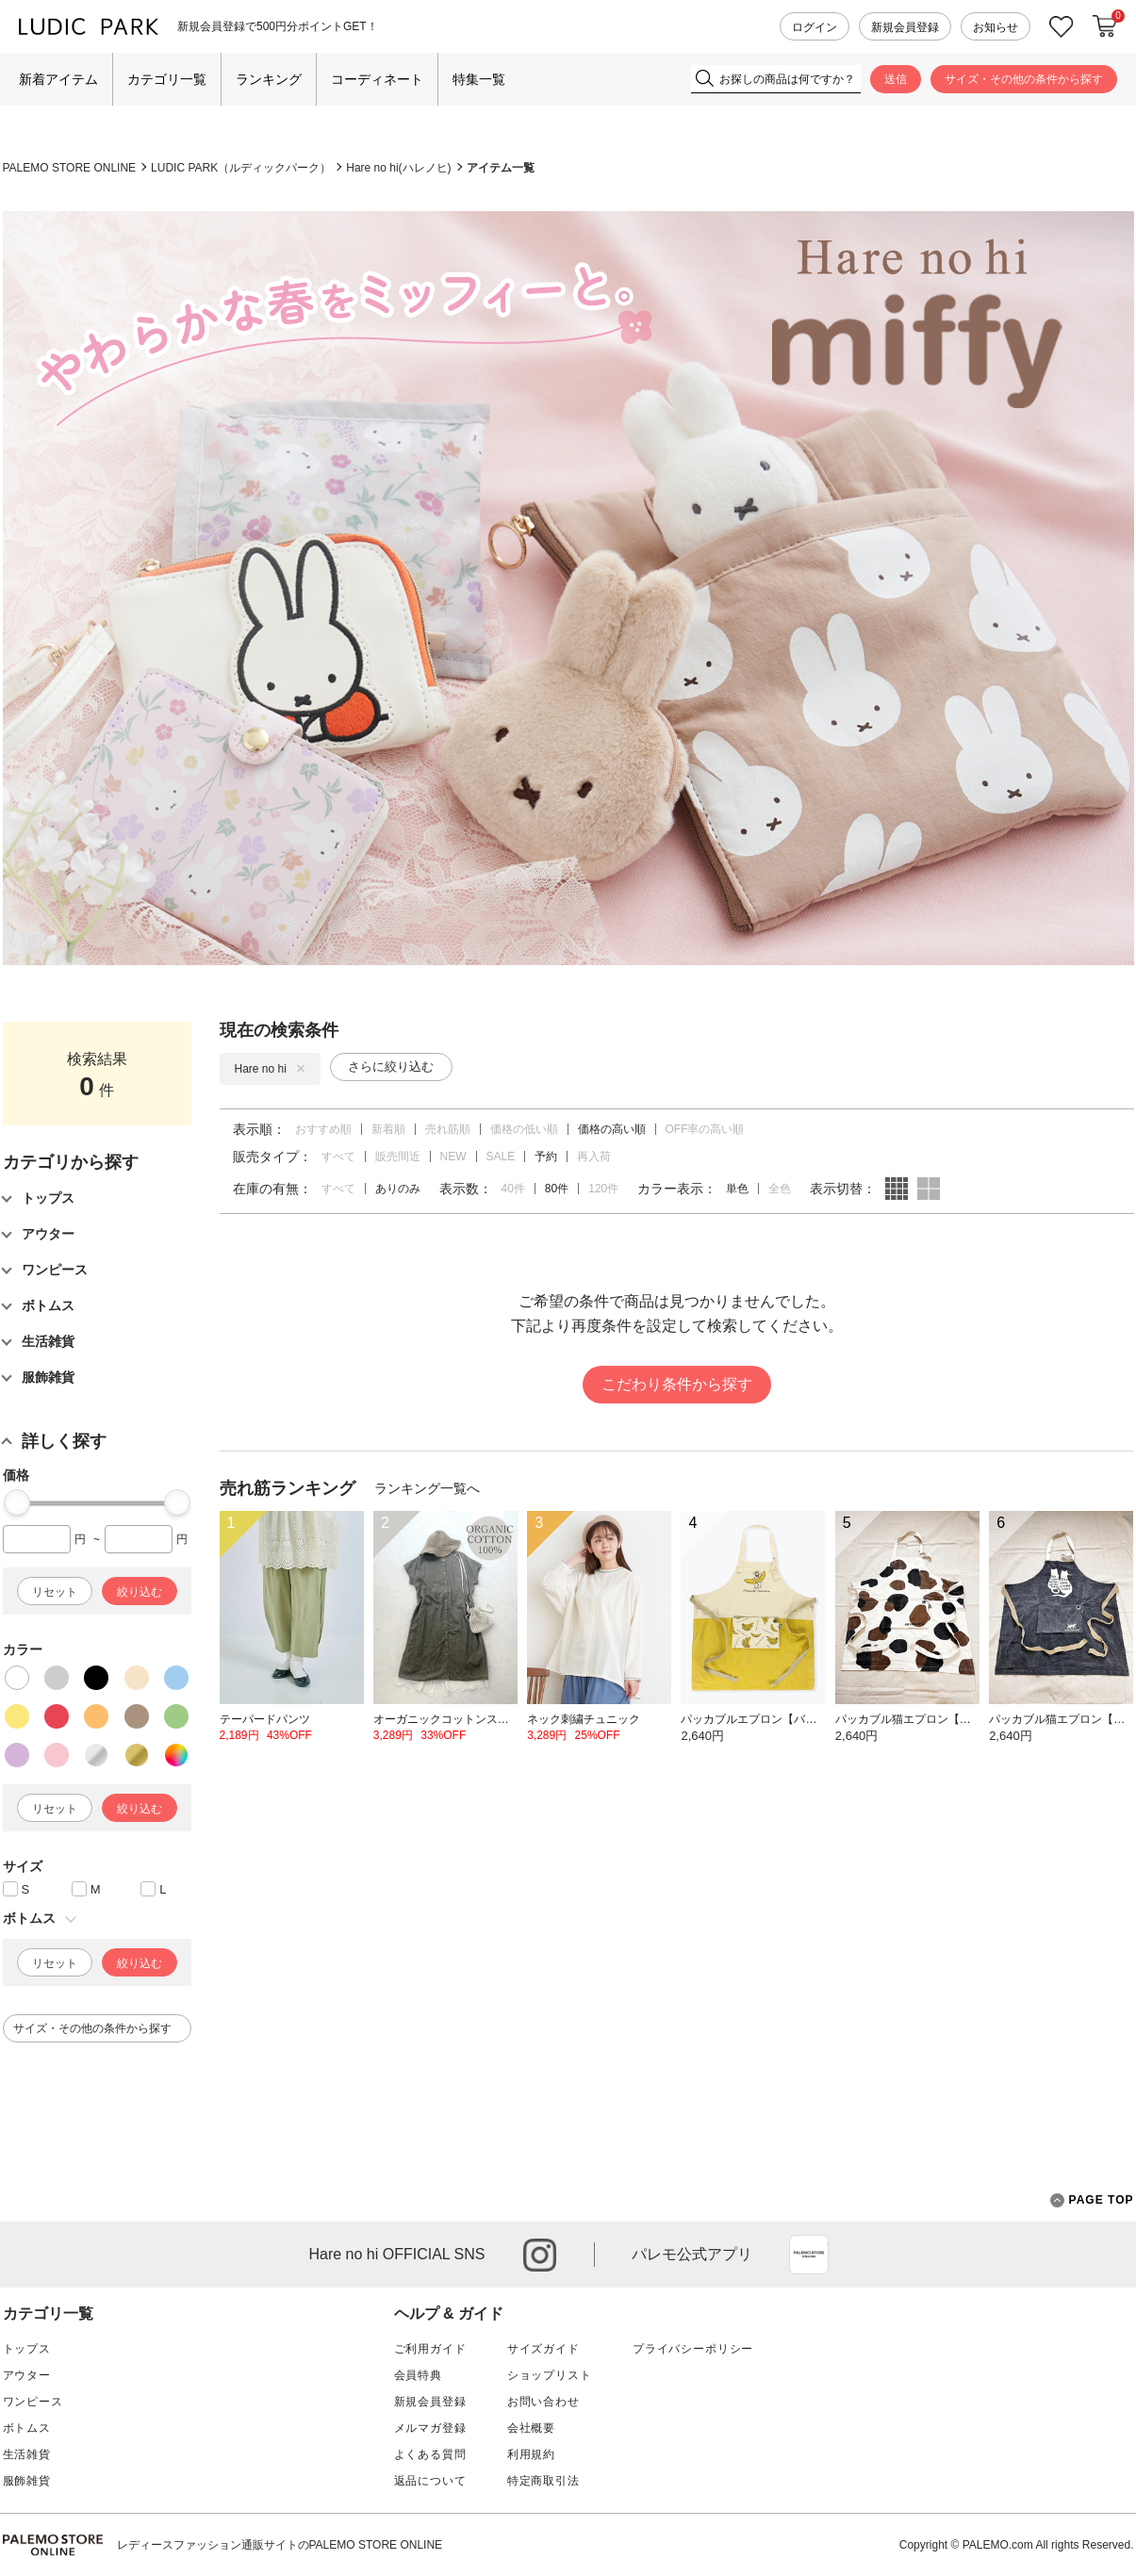 Image resolution: width=1136 pixels, height=2576 pixels. I want to click on Hare no hi(ハレノヒ), so click(398, 167).